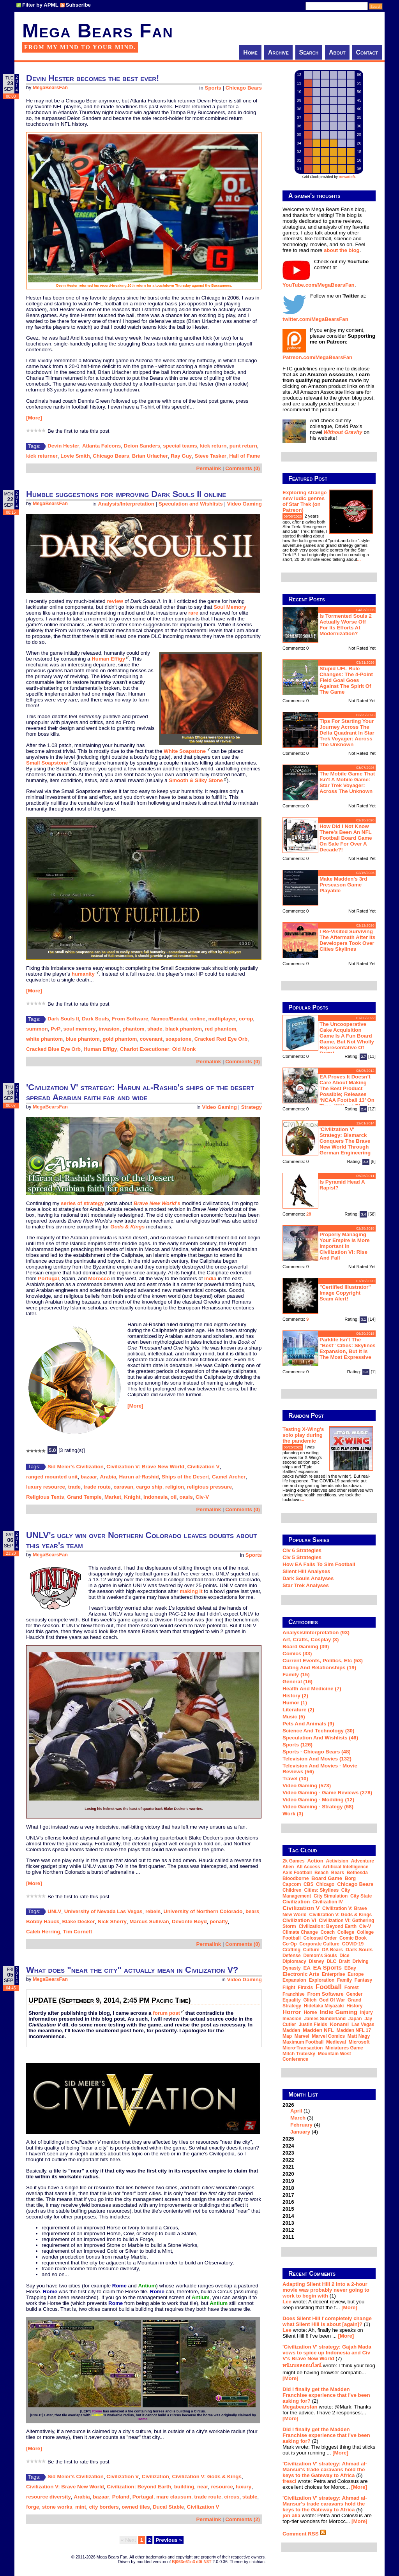  What do you see at coordinates (132, 1497) in the screenshot?
I see `Knight` at bounding box center [132, 1497].